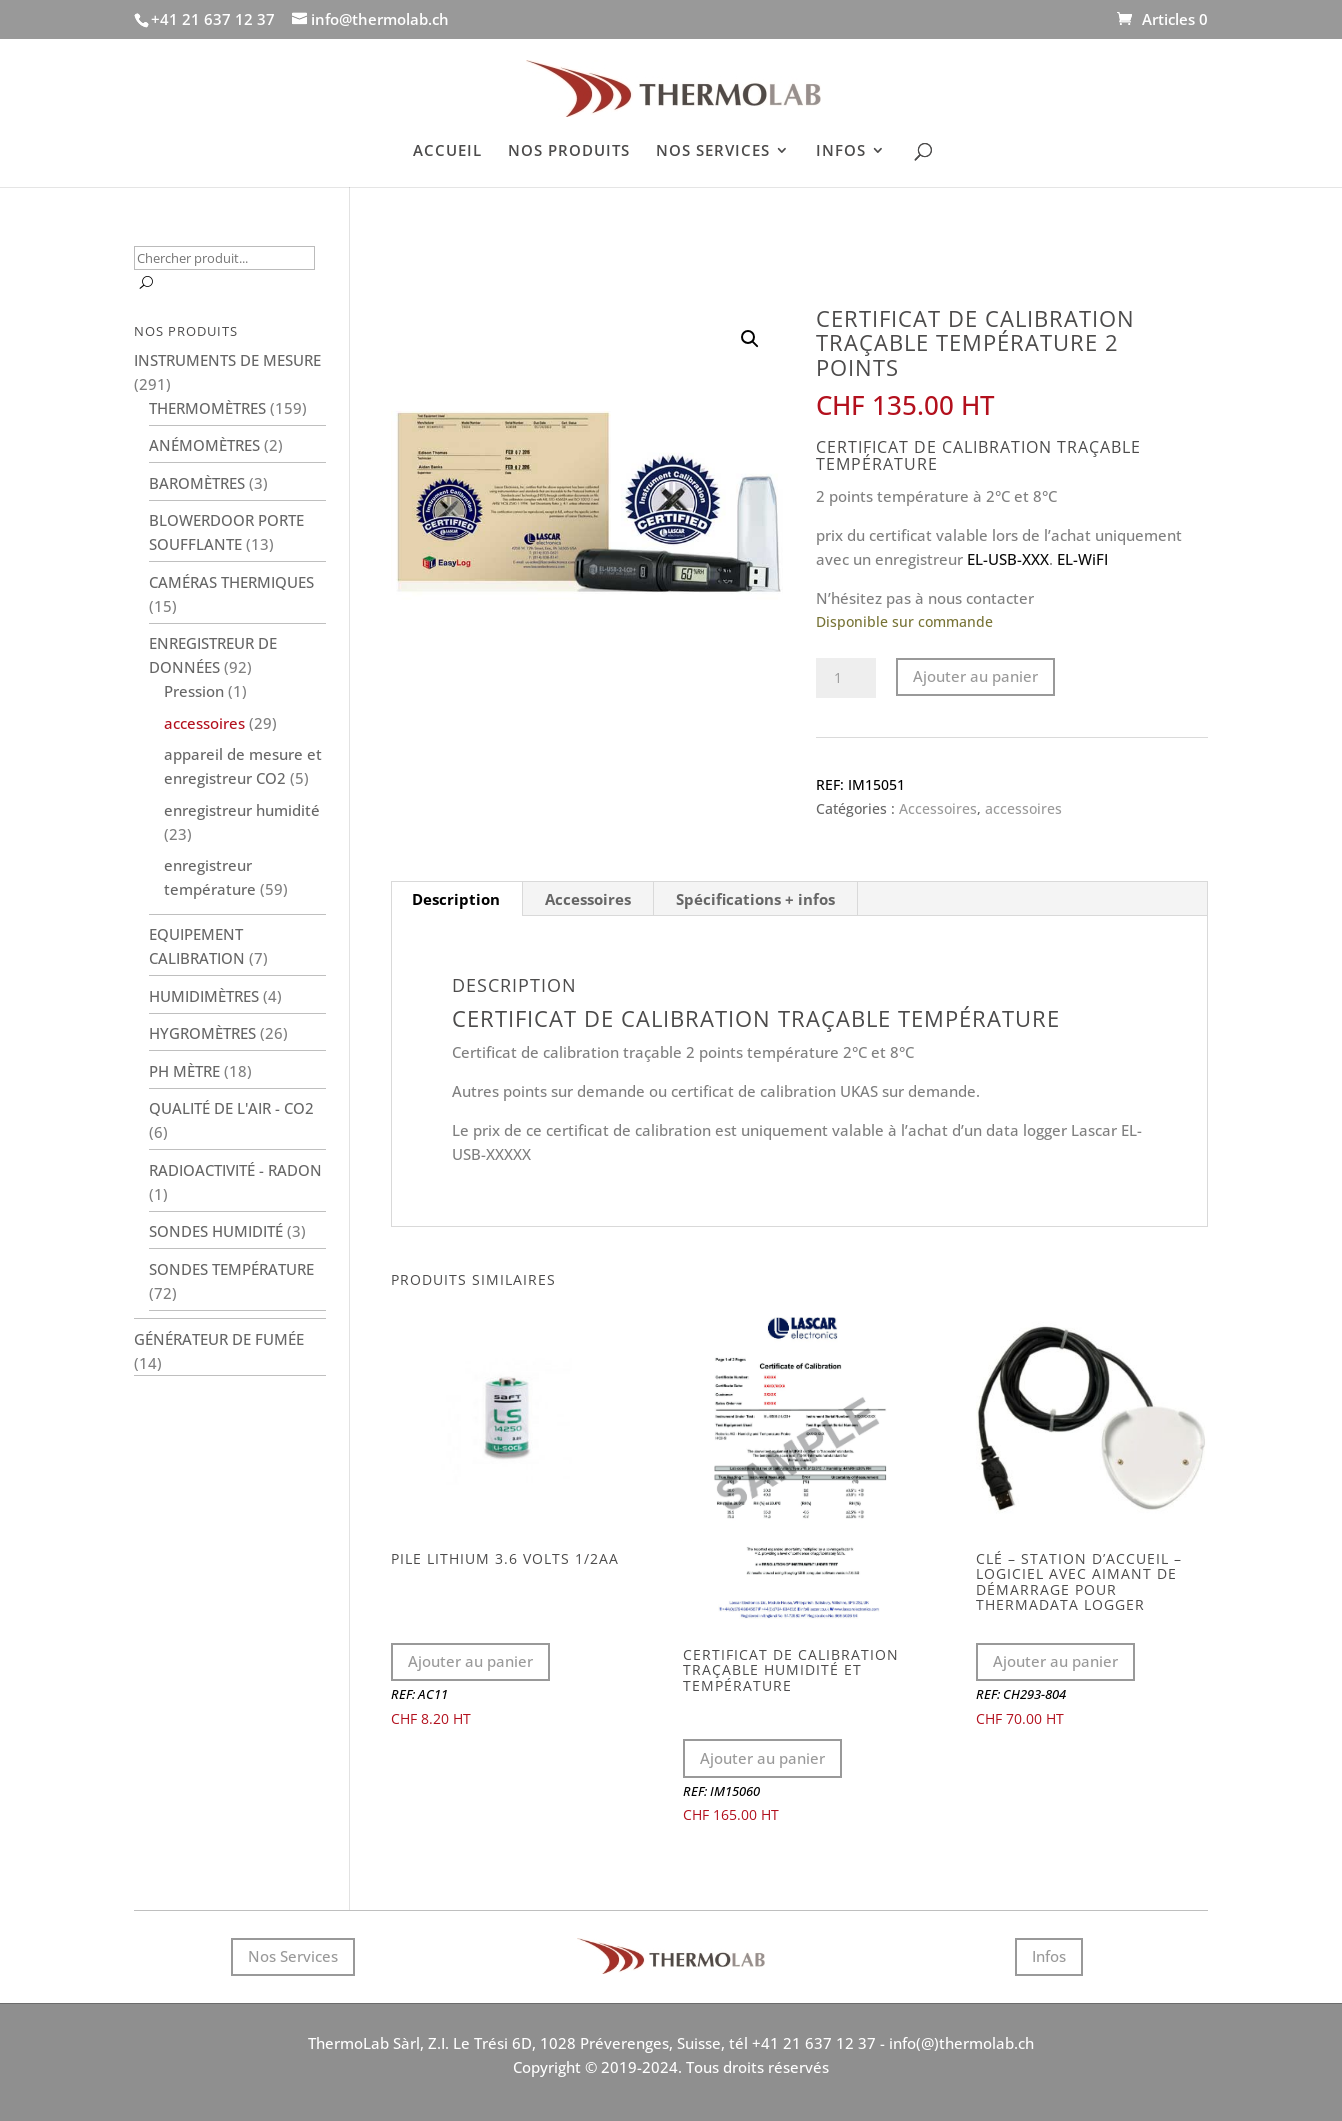  What do you see at coordinates (207, 408) in the screenshot?
I see `Thermomètres` at bounding box center [207, 408].